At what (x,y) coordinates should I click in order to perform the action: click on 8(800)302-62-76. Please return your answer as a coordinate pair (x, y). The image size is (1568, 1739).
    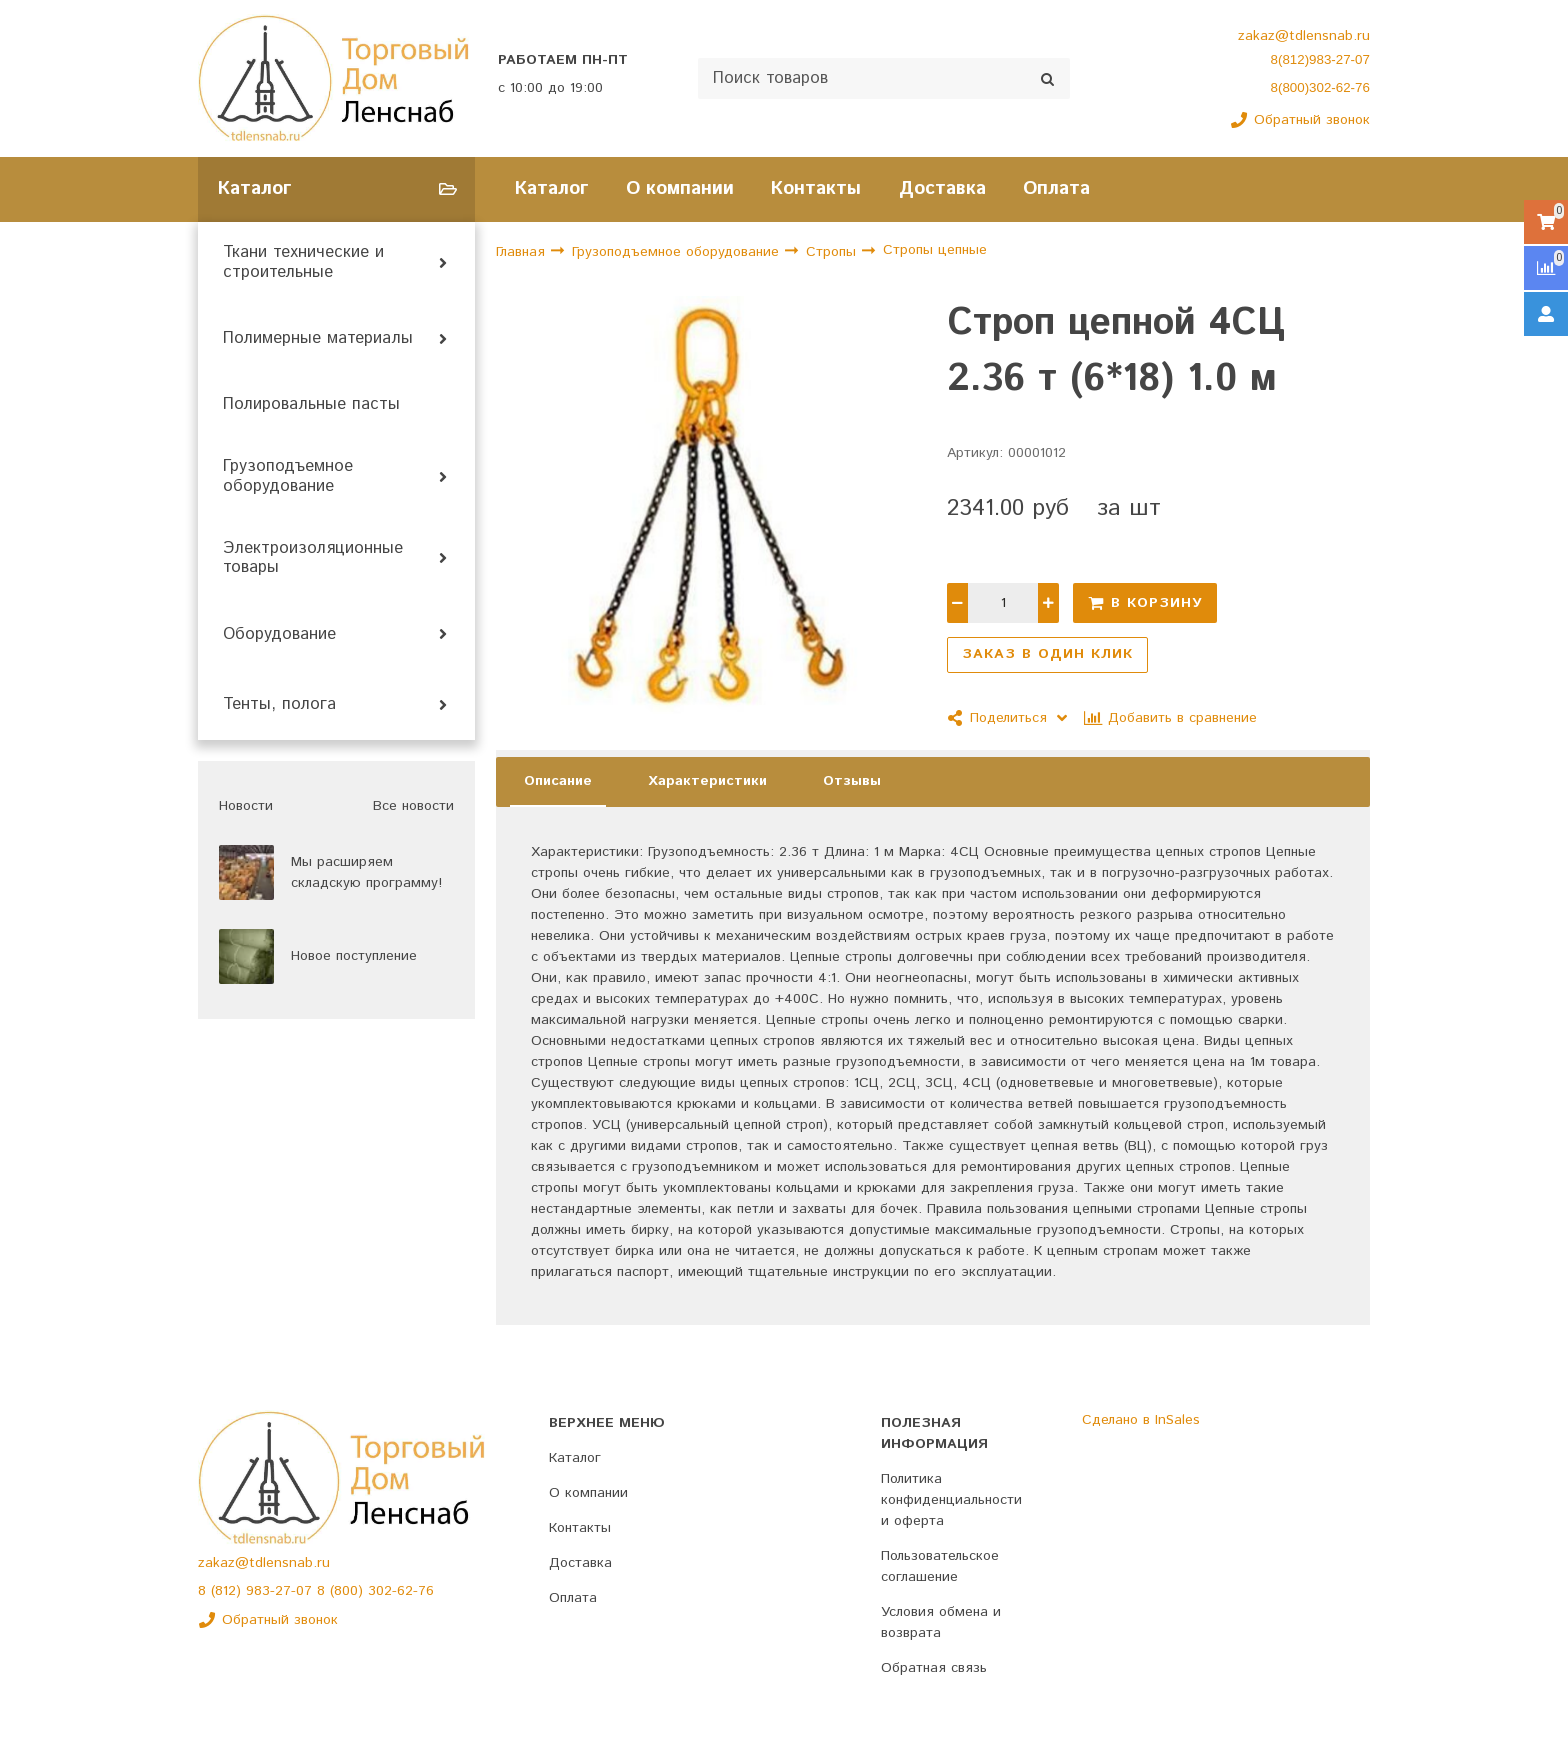
    Looking at the image, I should click on (1320, 87).